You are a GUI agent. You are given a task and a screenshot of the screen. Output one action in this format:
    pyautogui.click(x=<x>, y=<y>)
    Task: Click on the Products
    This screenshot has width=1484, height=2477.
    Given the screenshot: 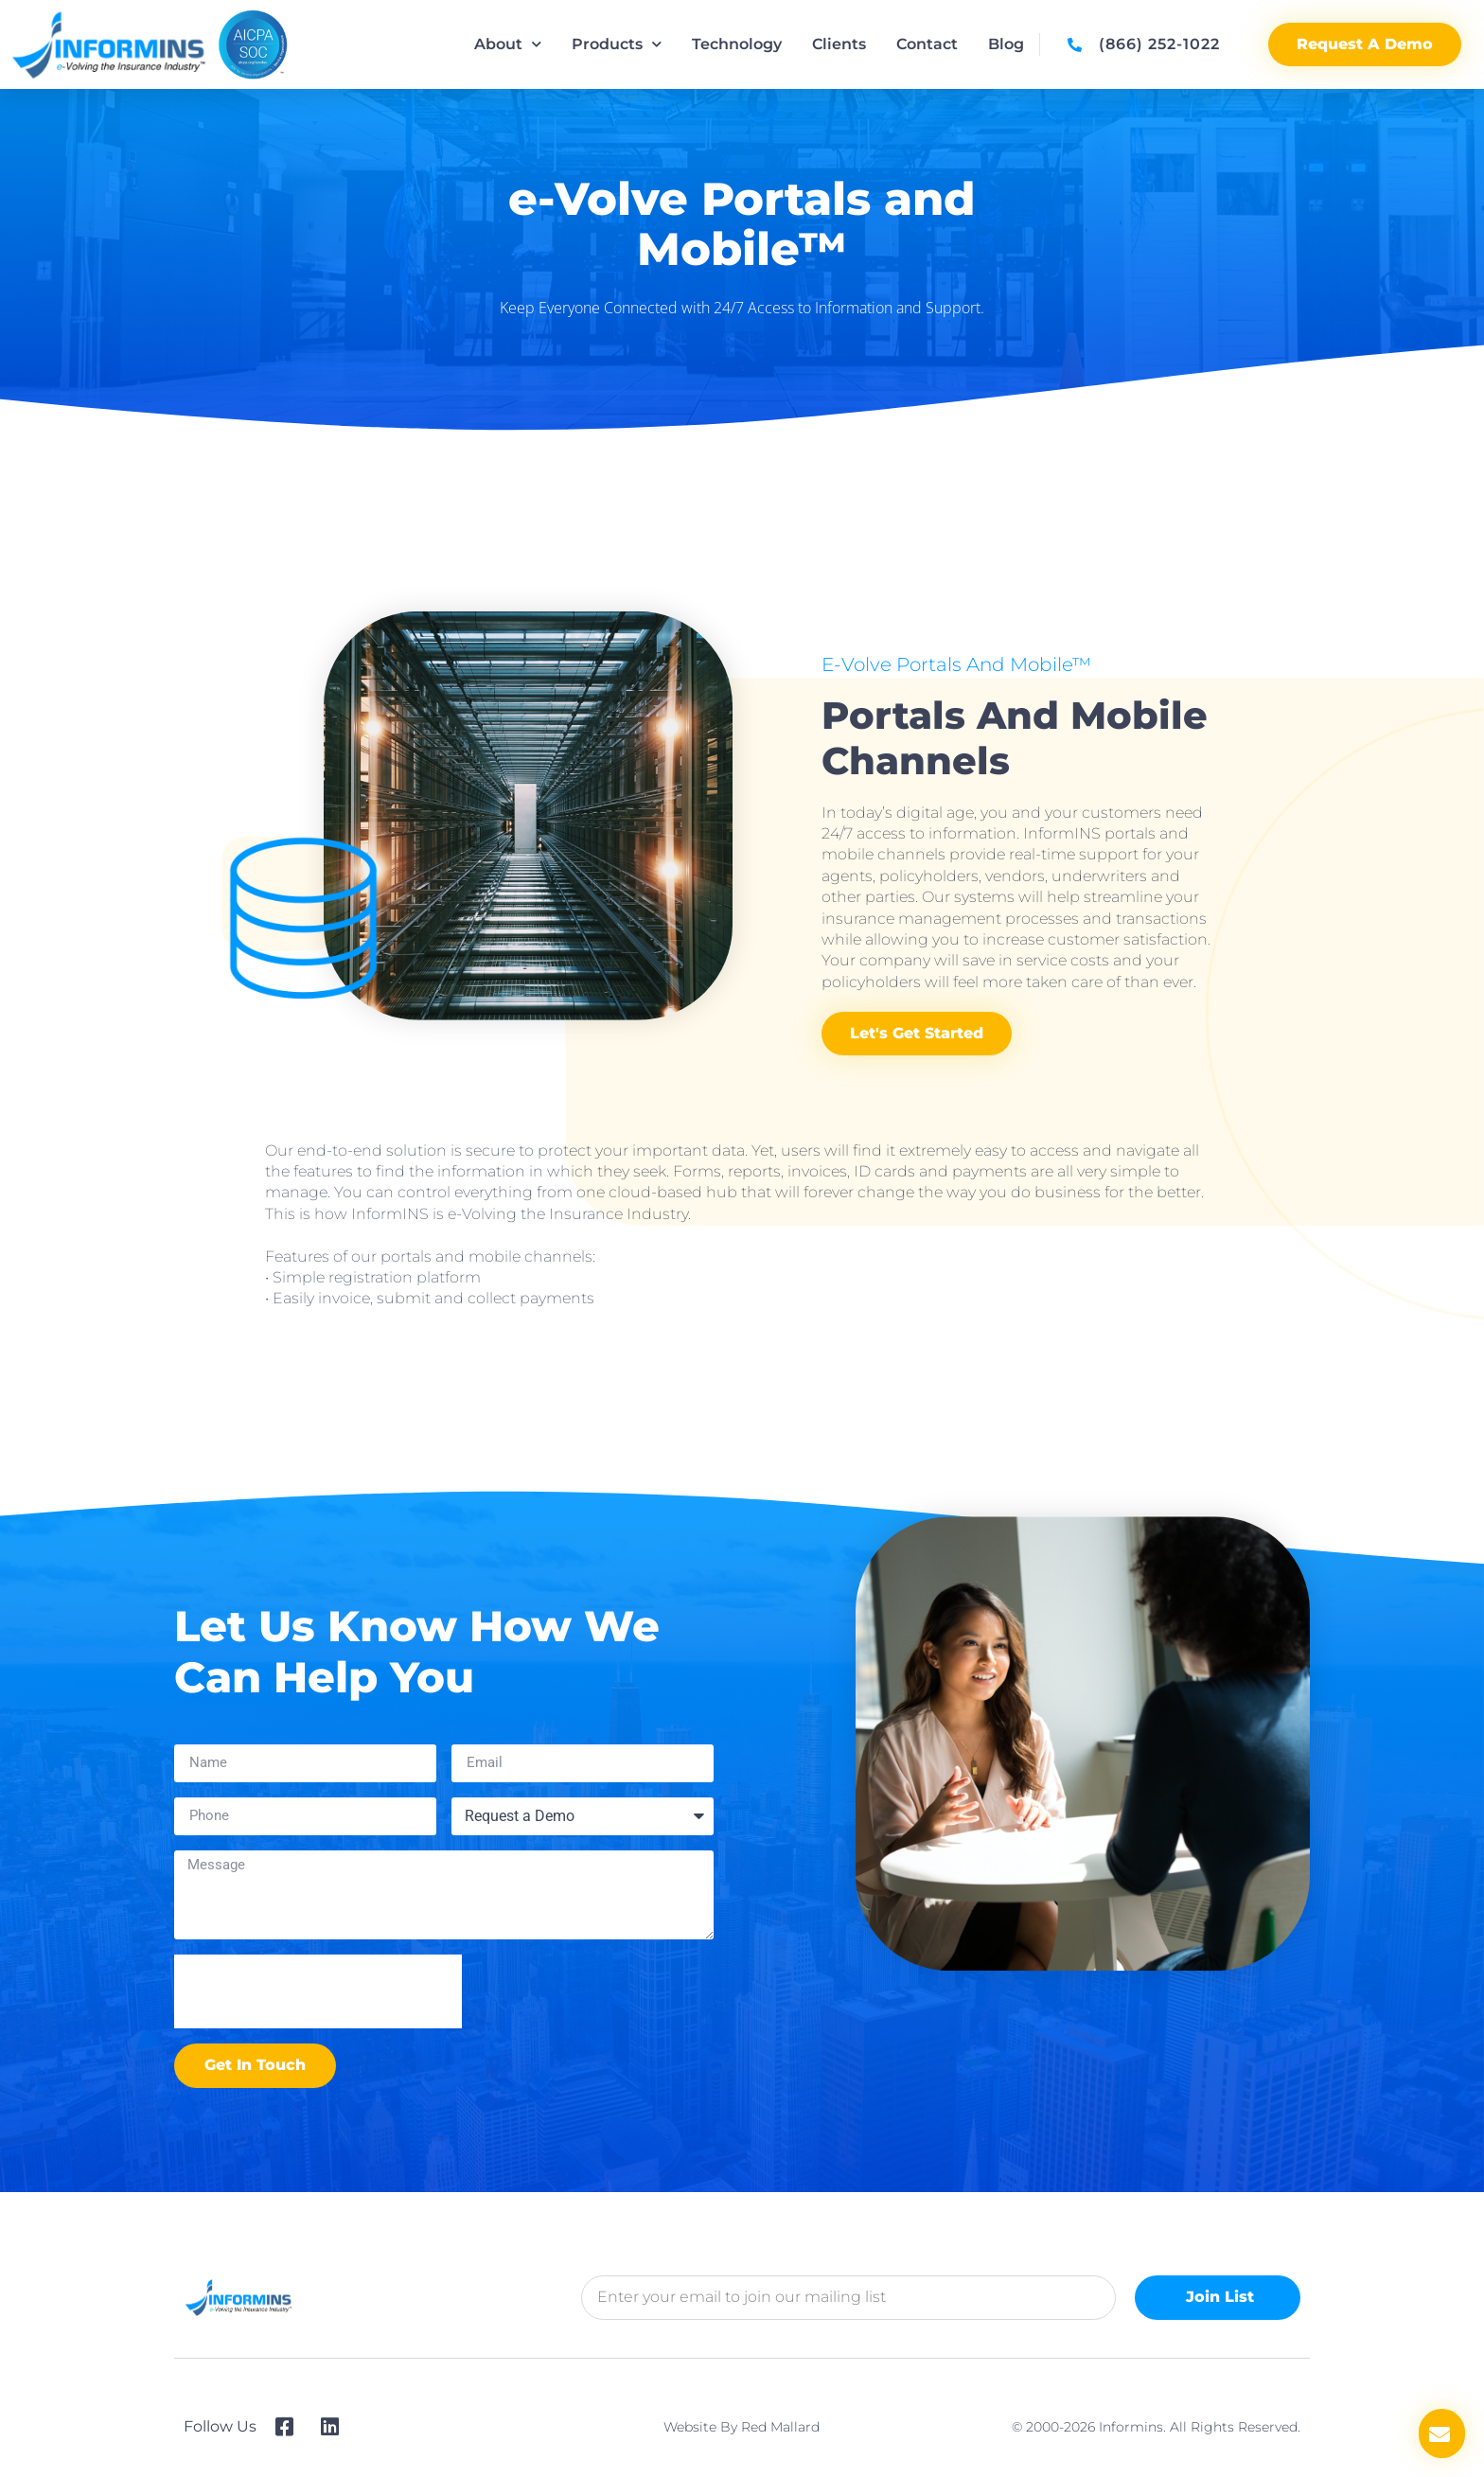 What is the action you would take?
    pyautogui.click(x=617, y=44)
    